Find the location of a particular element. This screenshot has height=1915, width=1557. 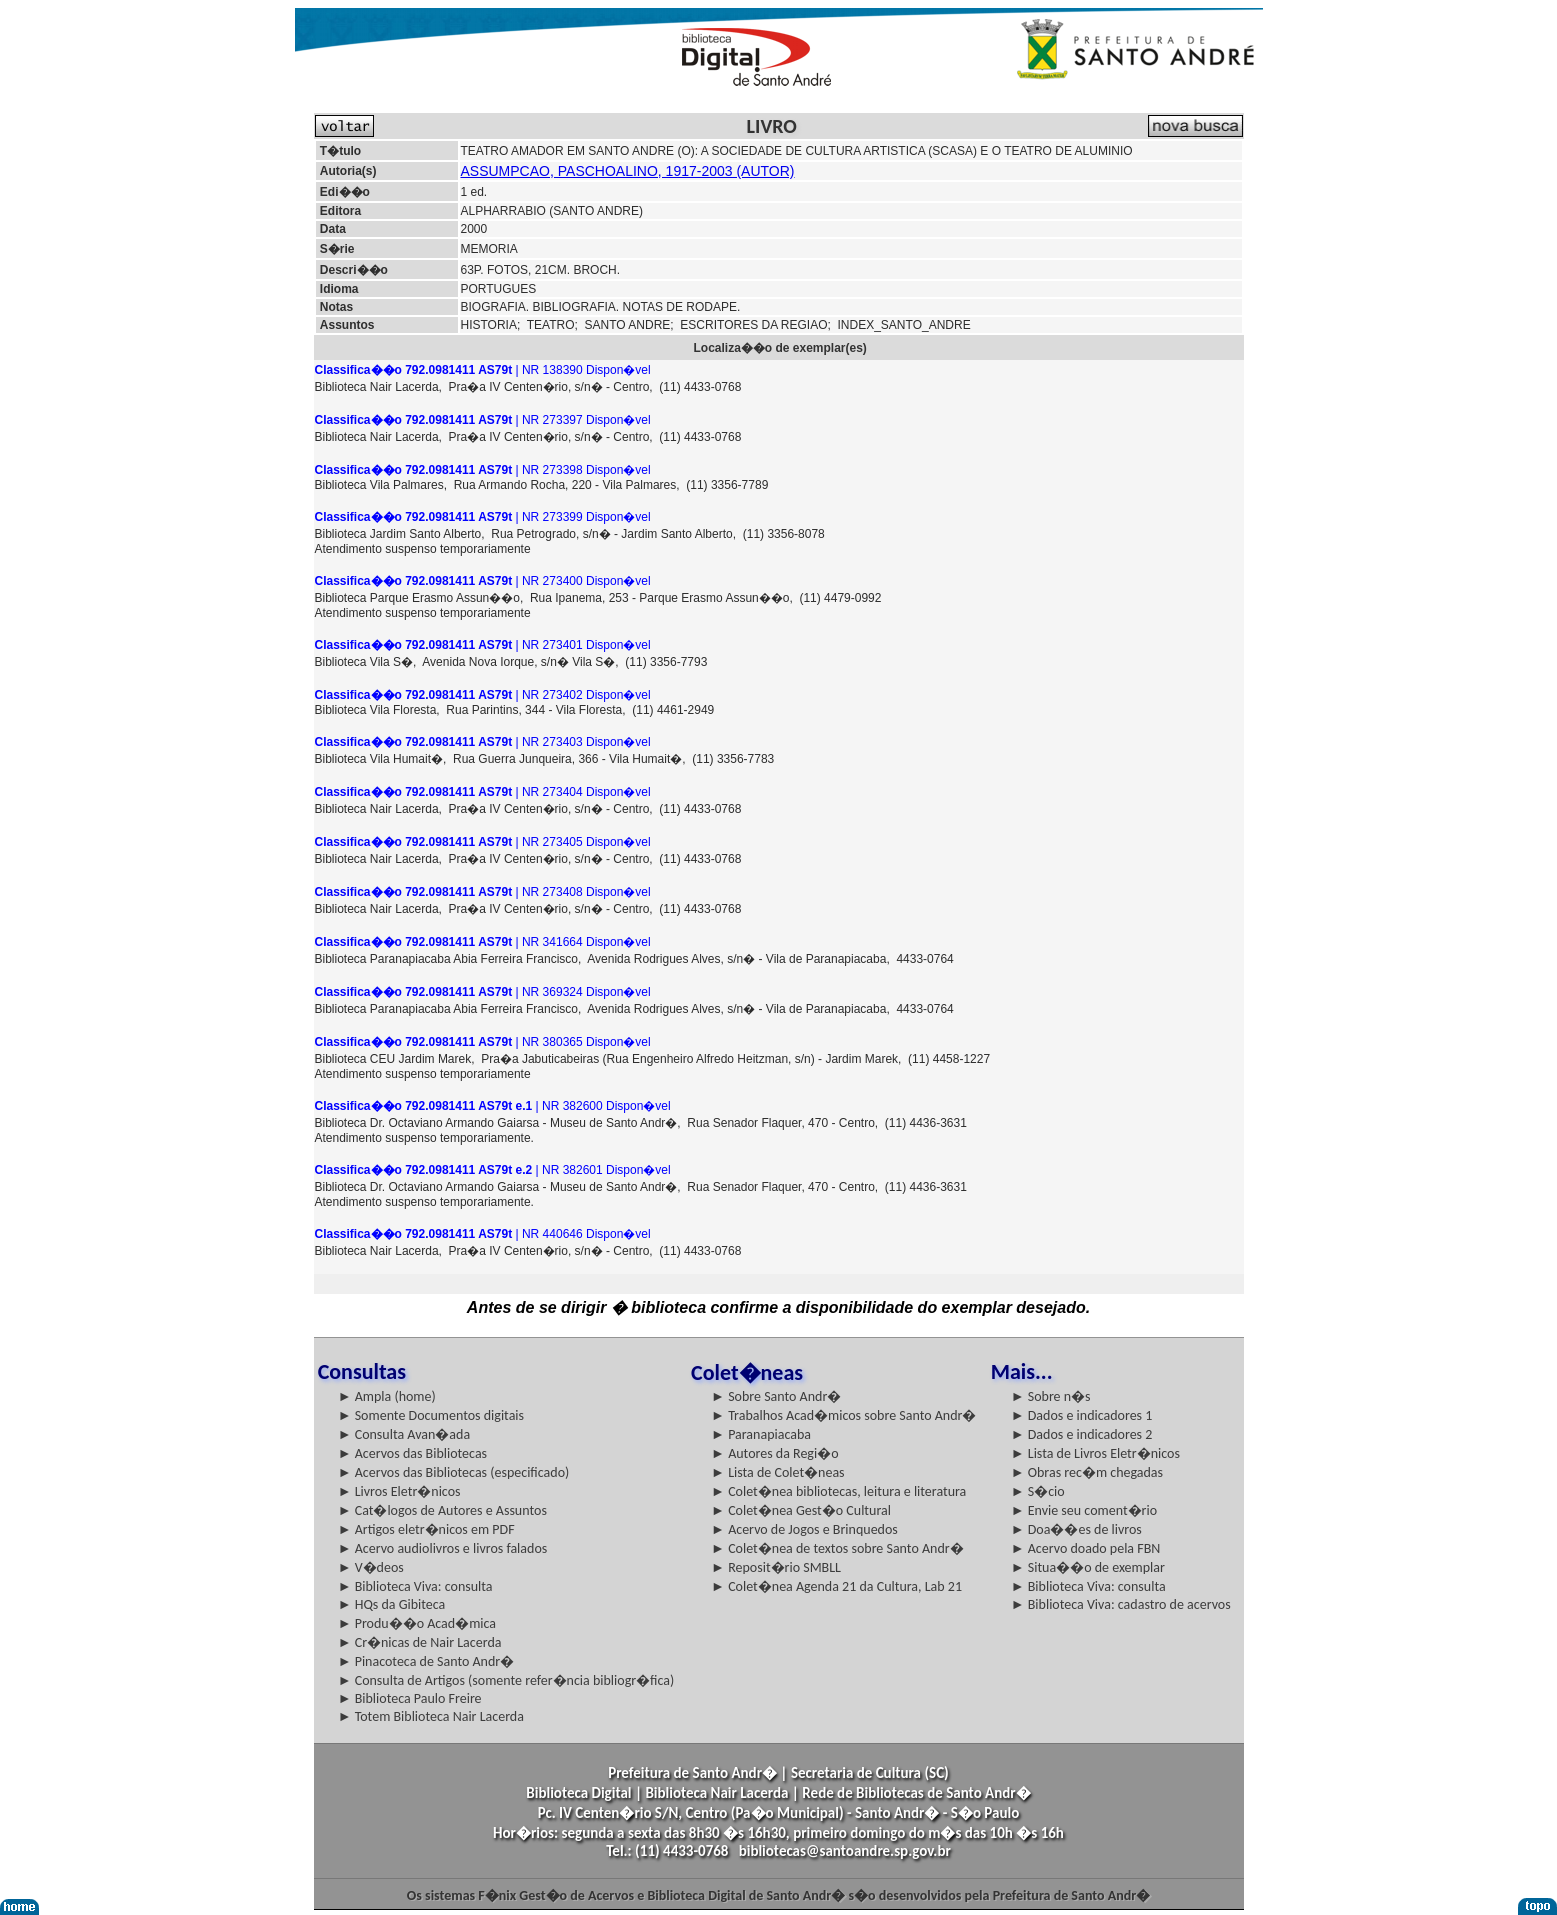

ASSUMPCAO, PASCHOALINO, 1917-2003 (AUTOR) is located at coordinates (628, 171).